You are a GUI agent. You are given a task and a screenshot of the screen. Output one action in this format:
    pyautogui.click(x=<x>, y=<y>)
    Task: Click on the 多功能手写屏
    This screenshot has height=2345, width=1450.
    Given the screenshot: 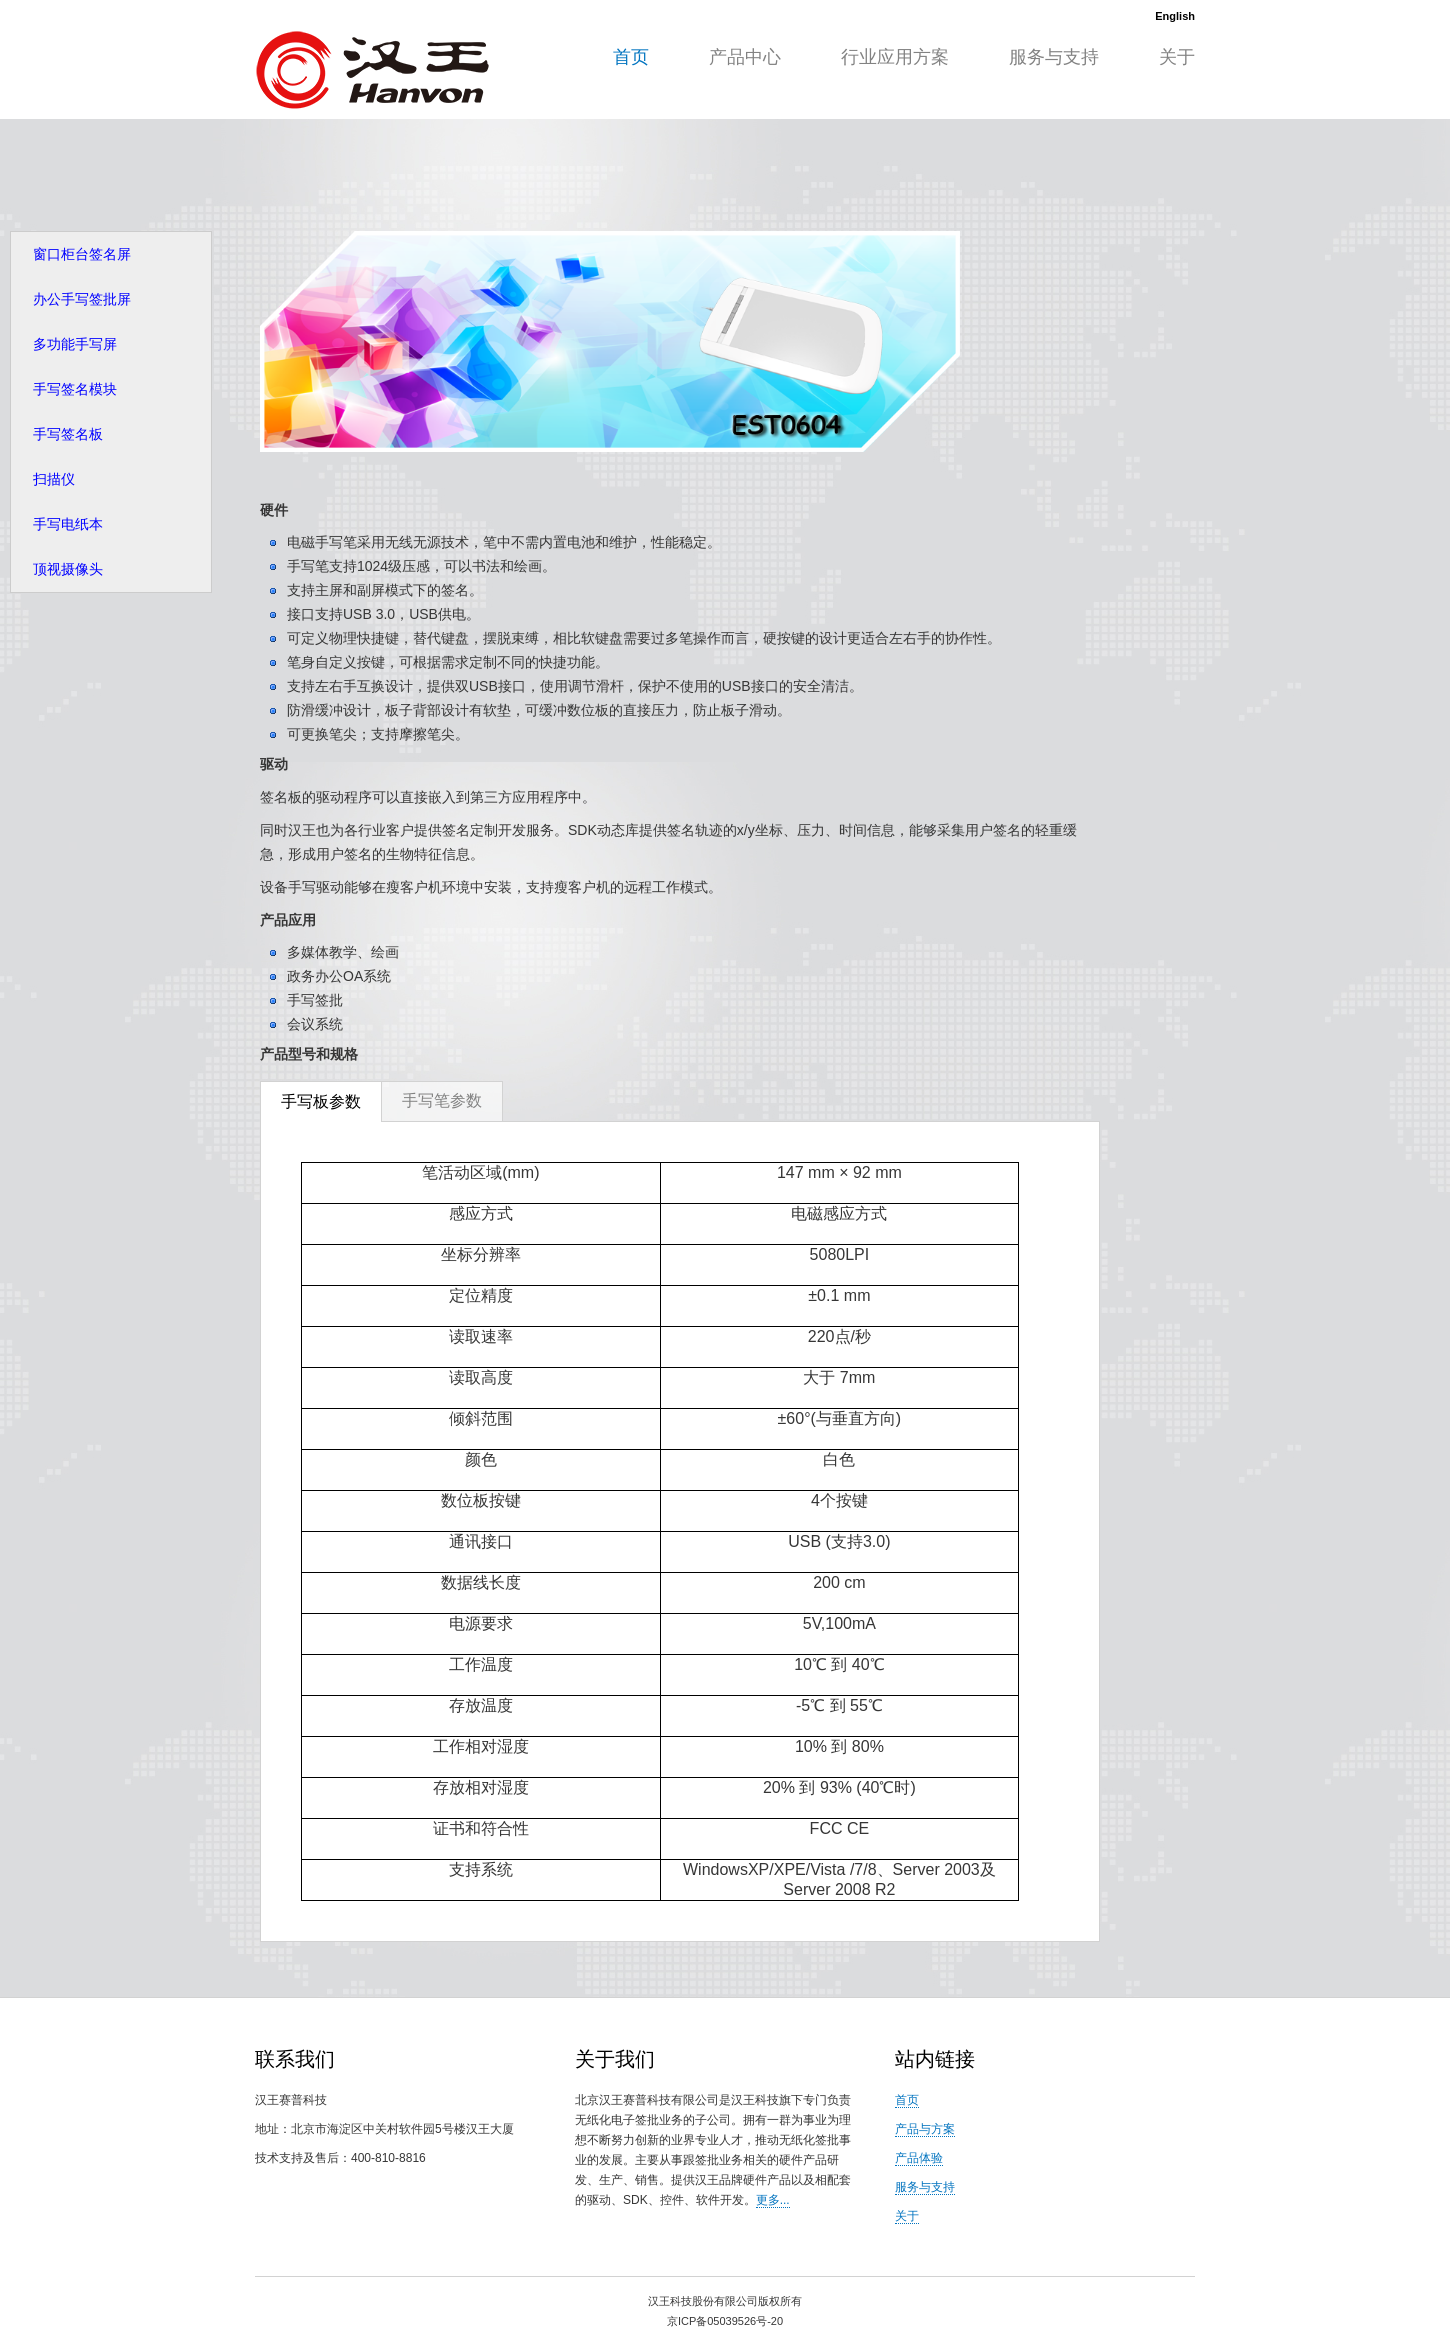 What is the action you would take?
    pyautogui.click(x=75, y=344)
    